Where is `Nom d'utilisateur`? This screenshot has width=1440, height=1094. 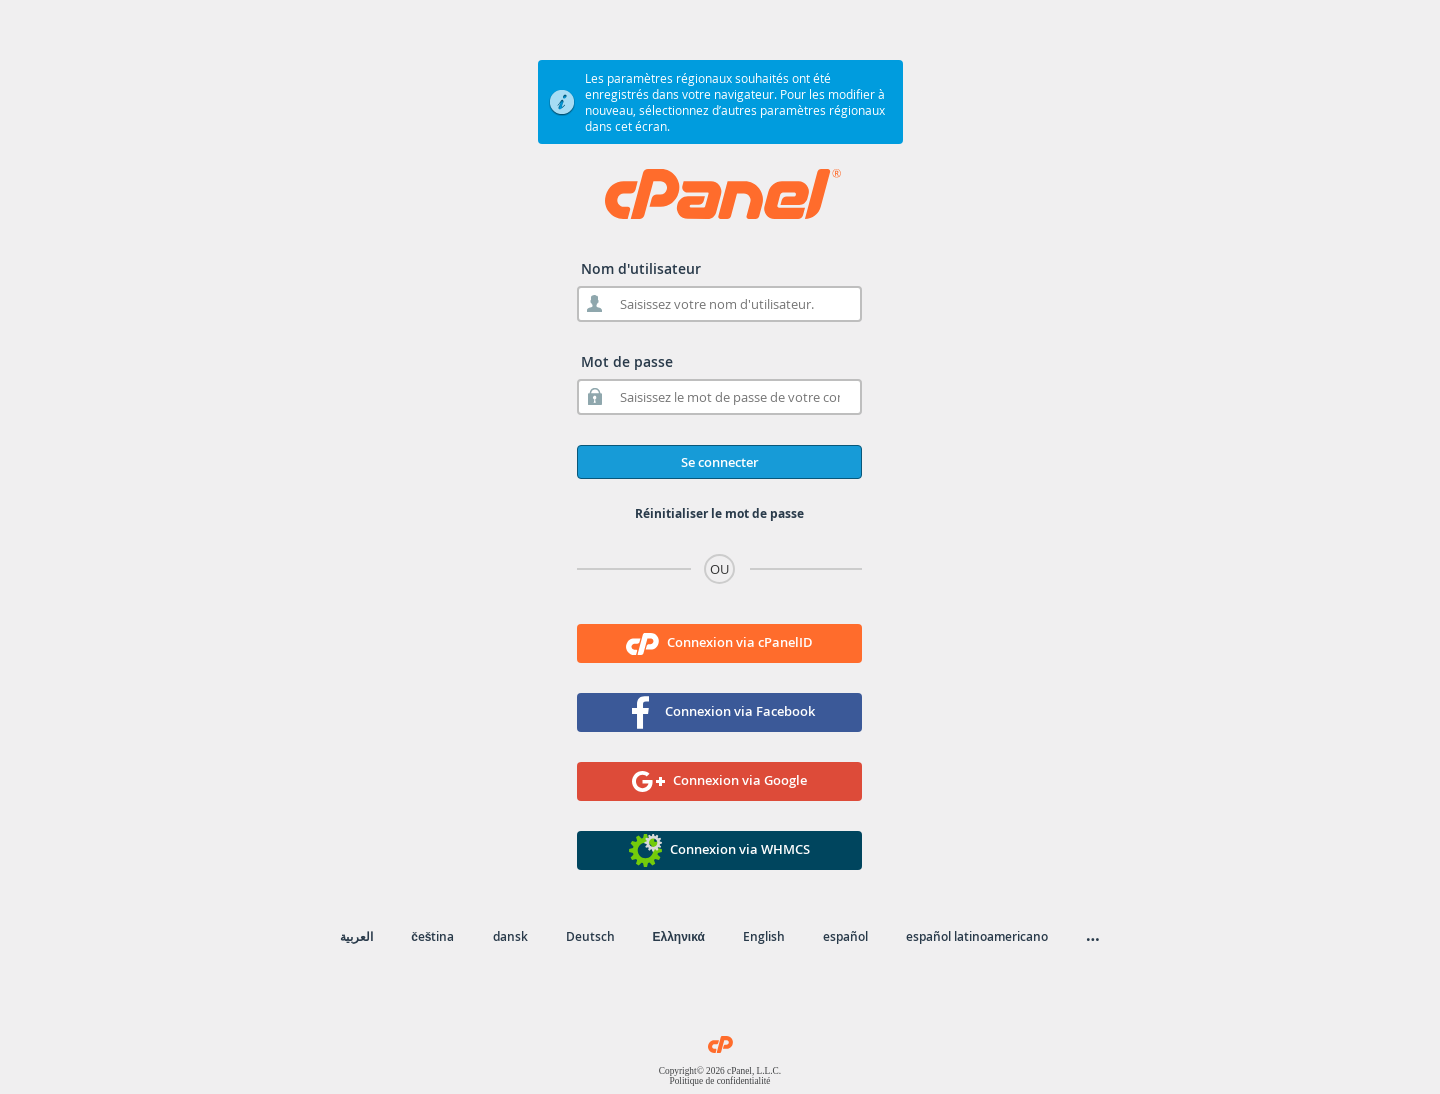
Nom d'utilisateur is located at coordinates (641, 268).